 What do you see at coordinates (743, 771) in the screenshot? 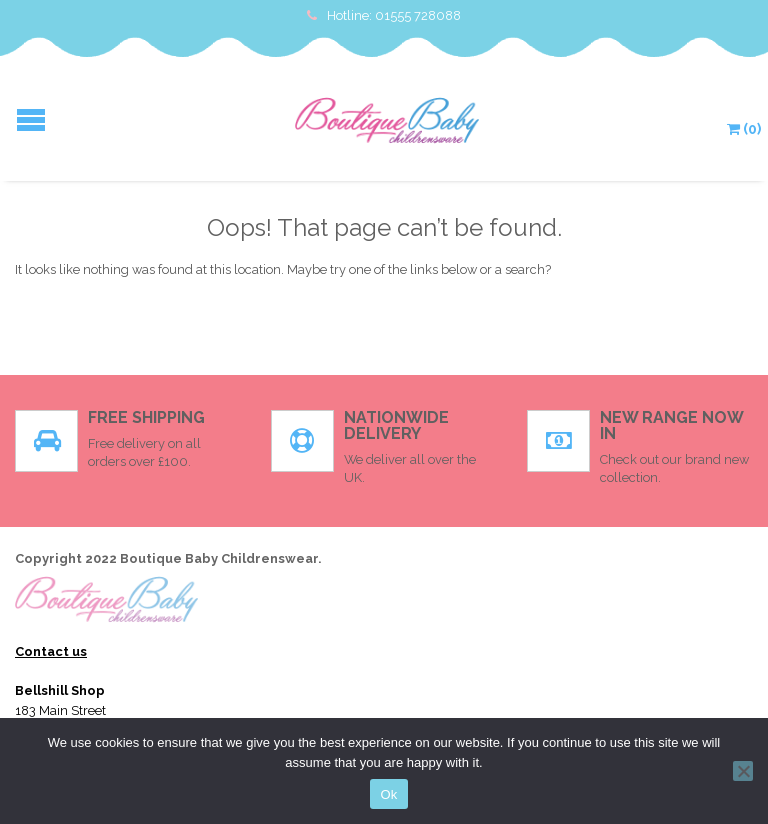
I see `[No]` at bounding box center [743, 771].